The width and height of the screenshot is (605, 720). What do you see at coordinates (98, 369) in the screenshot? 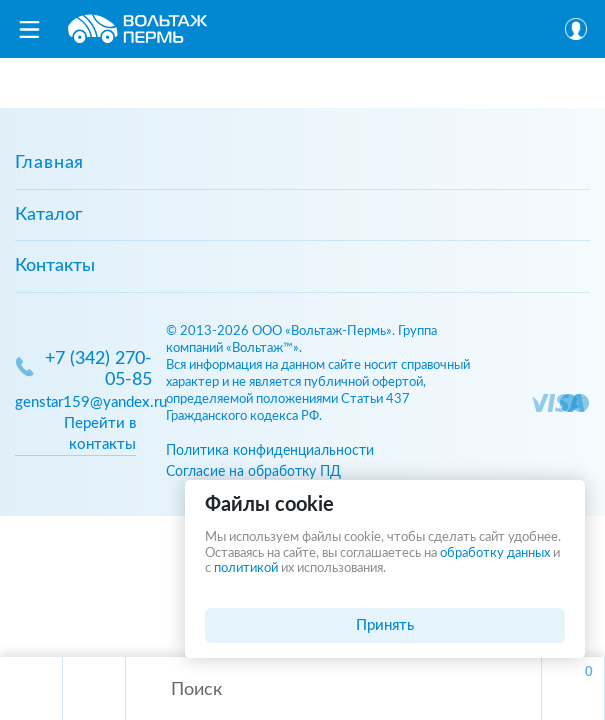
I see `+7 (342) 270-05-85` at bounding box center [98, 369].